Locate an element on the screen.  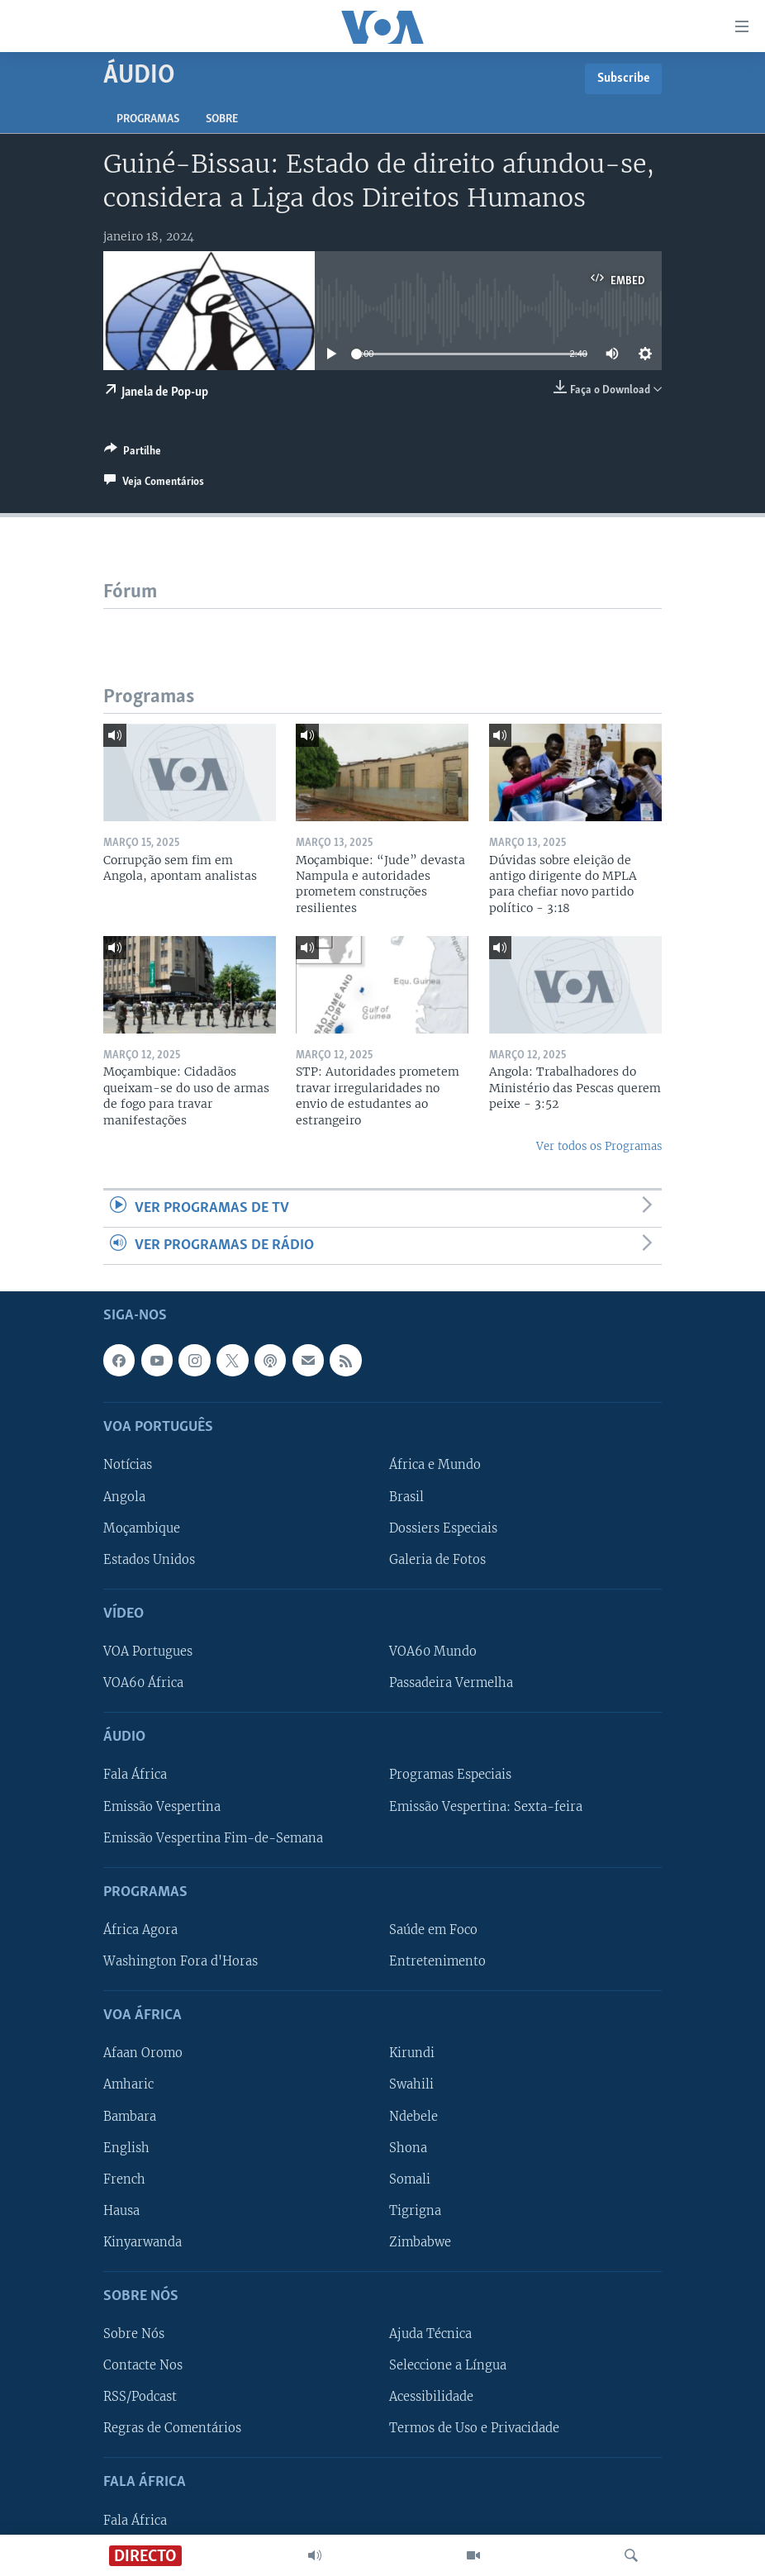
RSS/Podcast is located at coordinates (140, 2397).